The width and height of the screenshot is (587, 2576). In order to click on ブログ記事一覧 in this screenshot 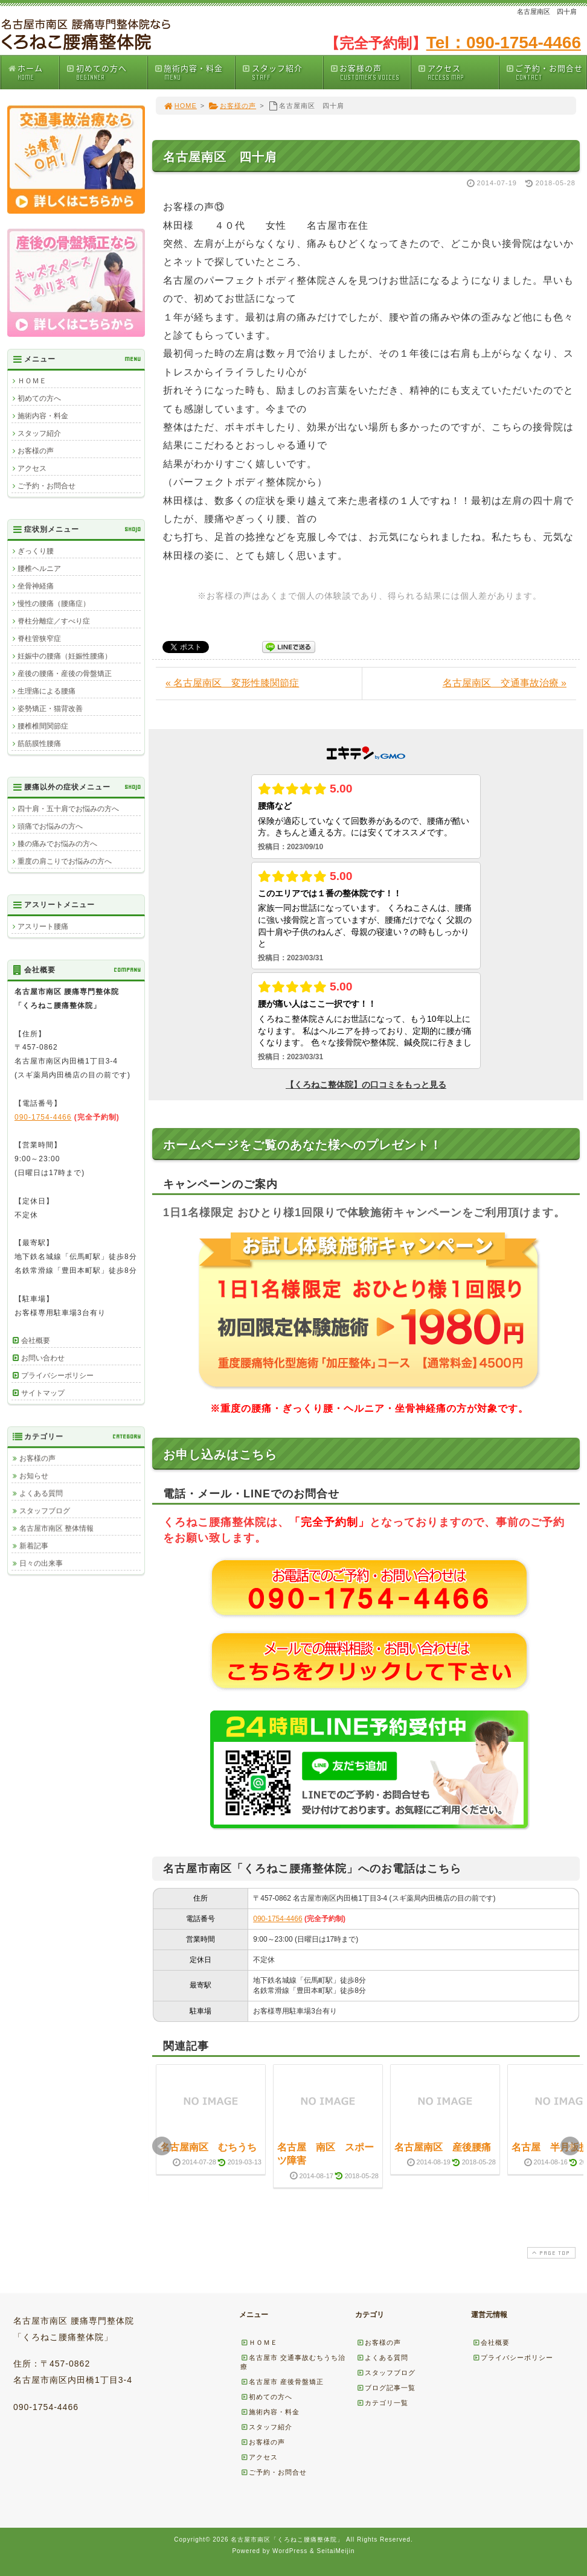, I will do `click(385, 2387)`.